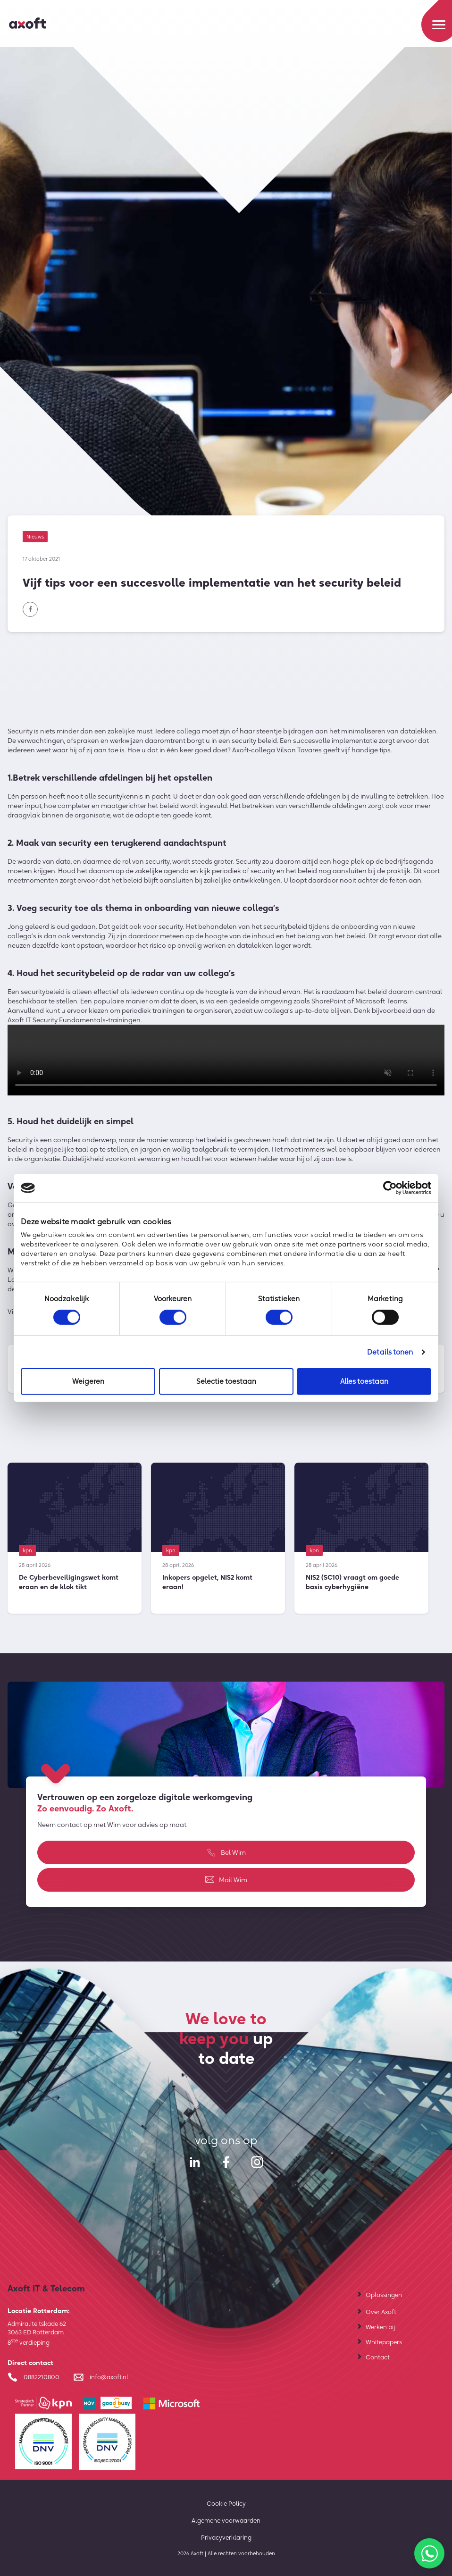  What do you see at coordinates (380, 2327) in the screenshot?
I see `Werken bij` at bounding box center [380, 2327].